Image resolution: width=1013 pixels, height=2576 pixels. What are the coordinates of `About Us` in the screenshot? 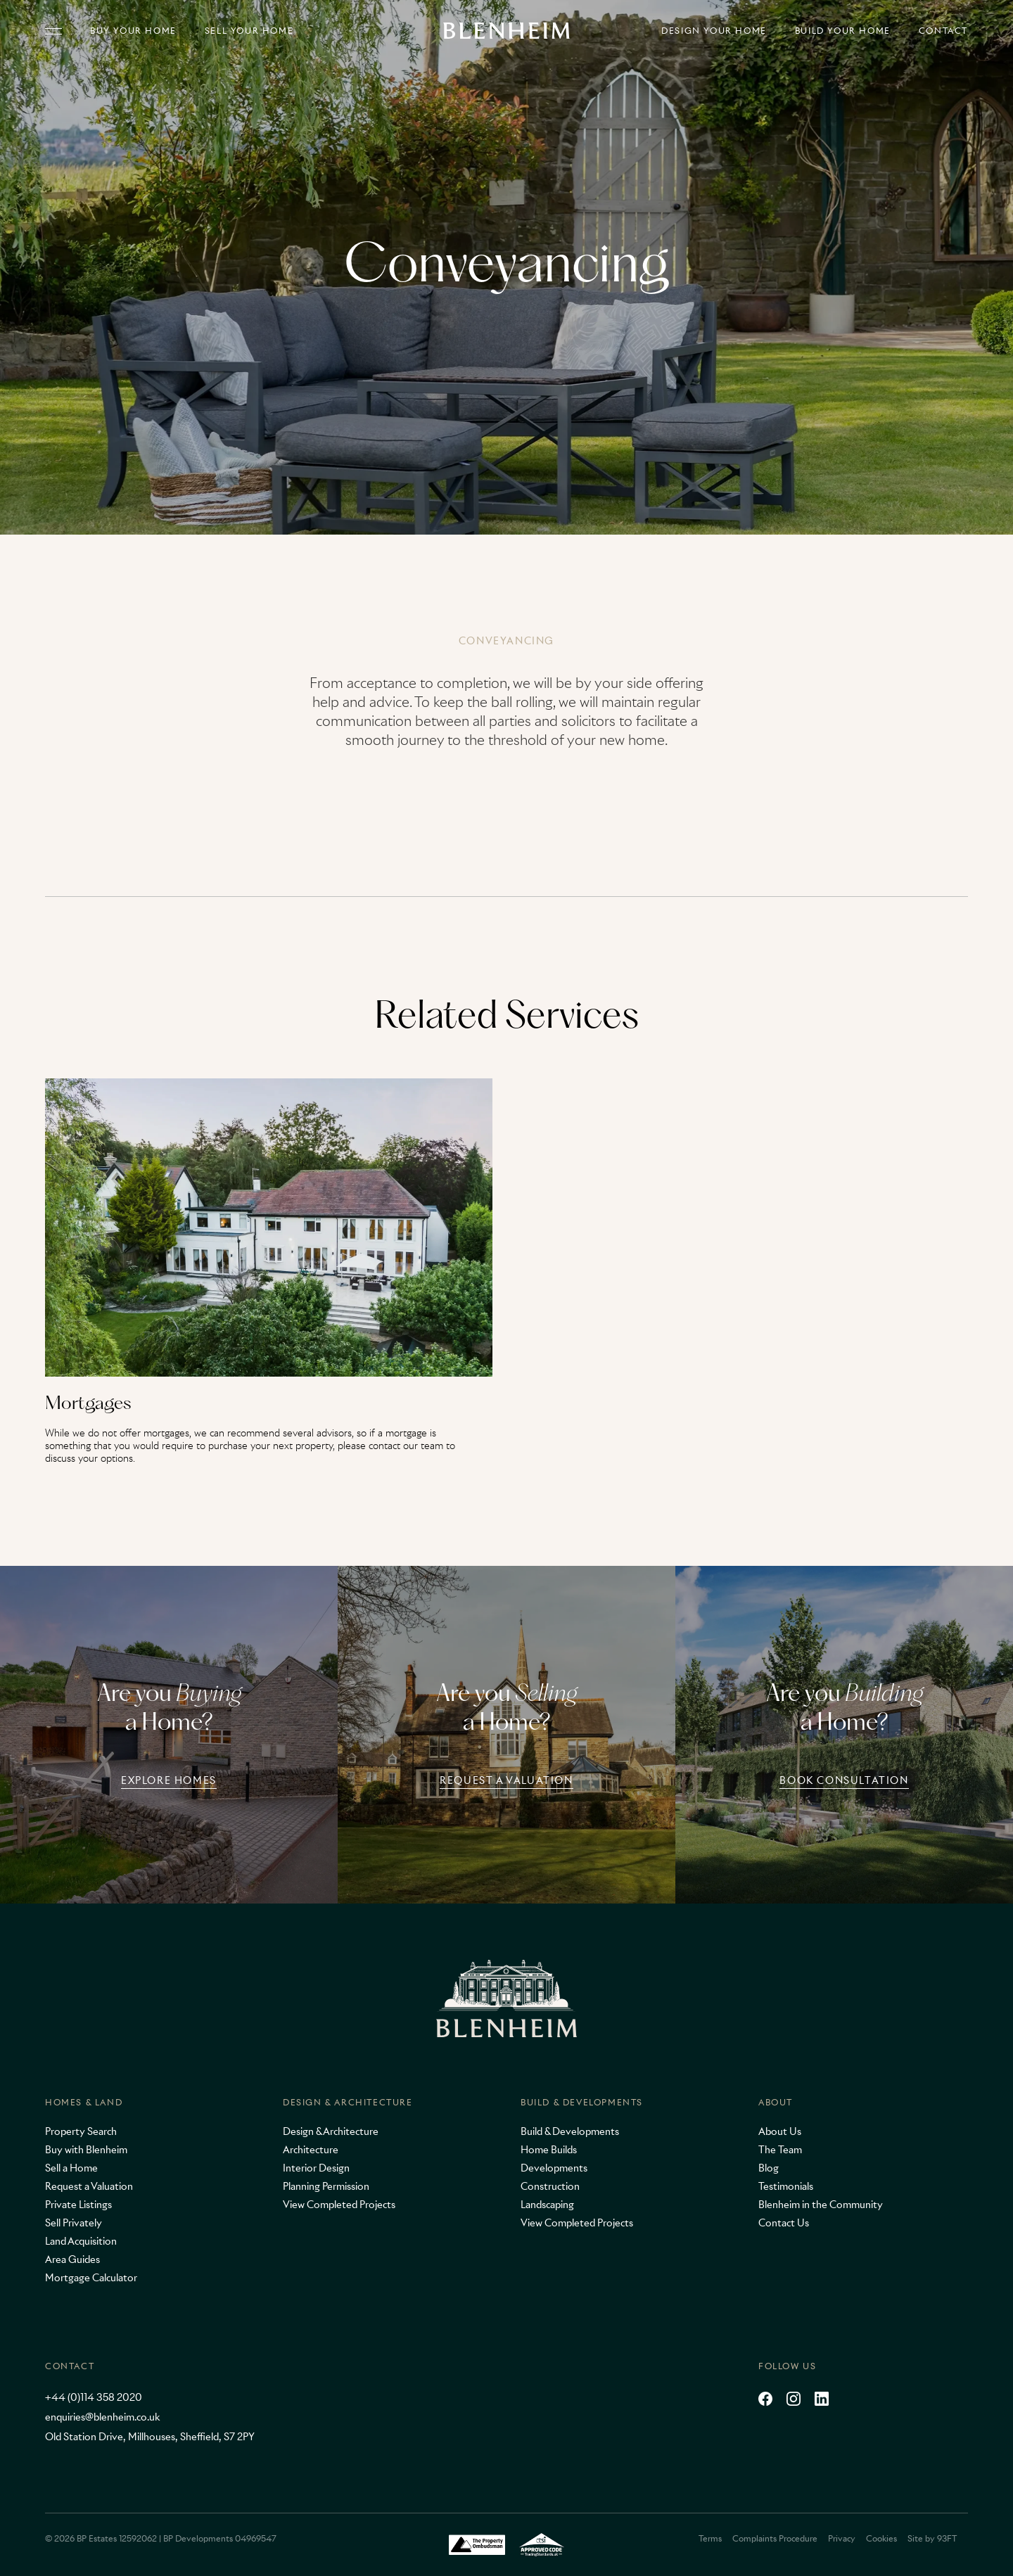 It's located at (779, 2131).